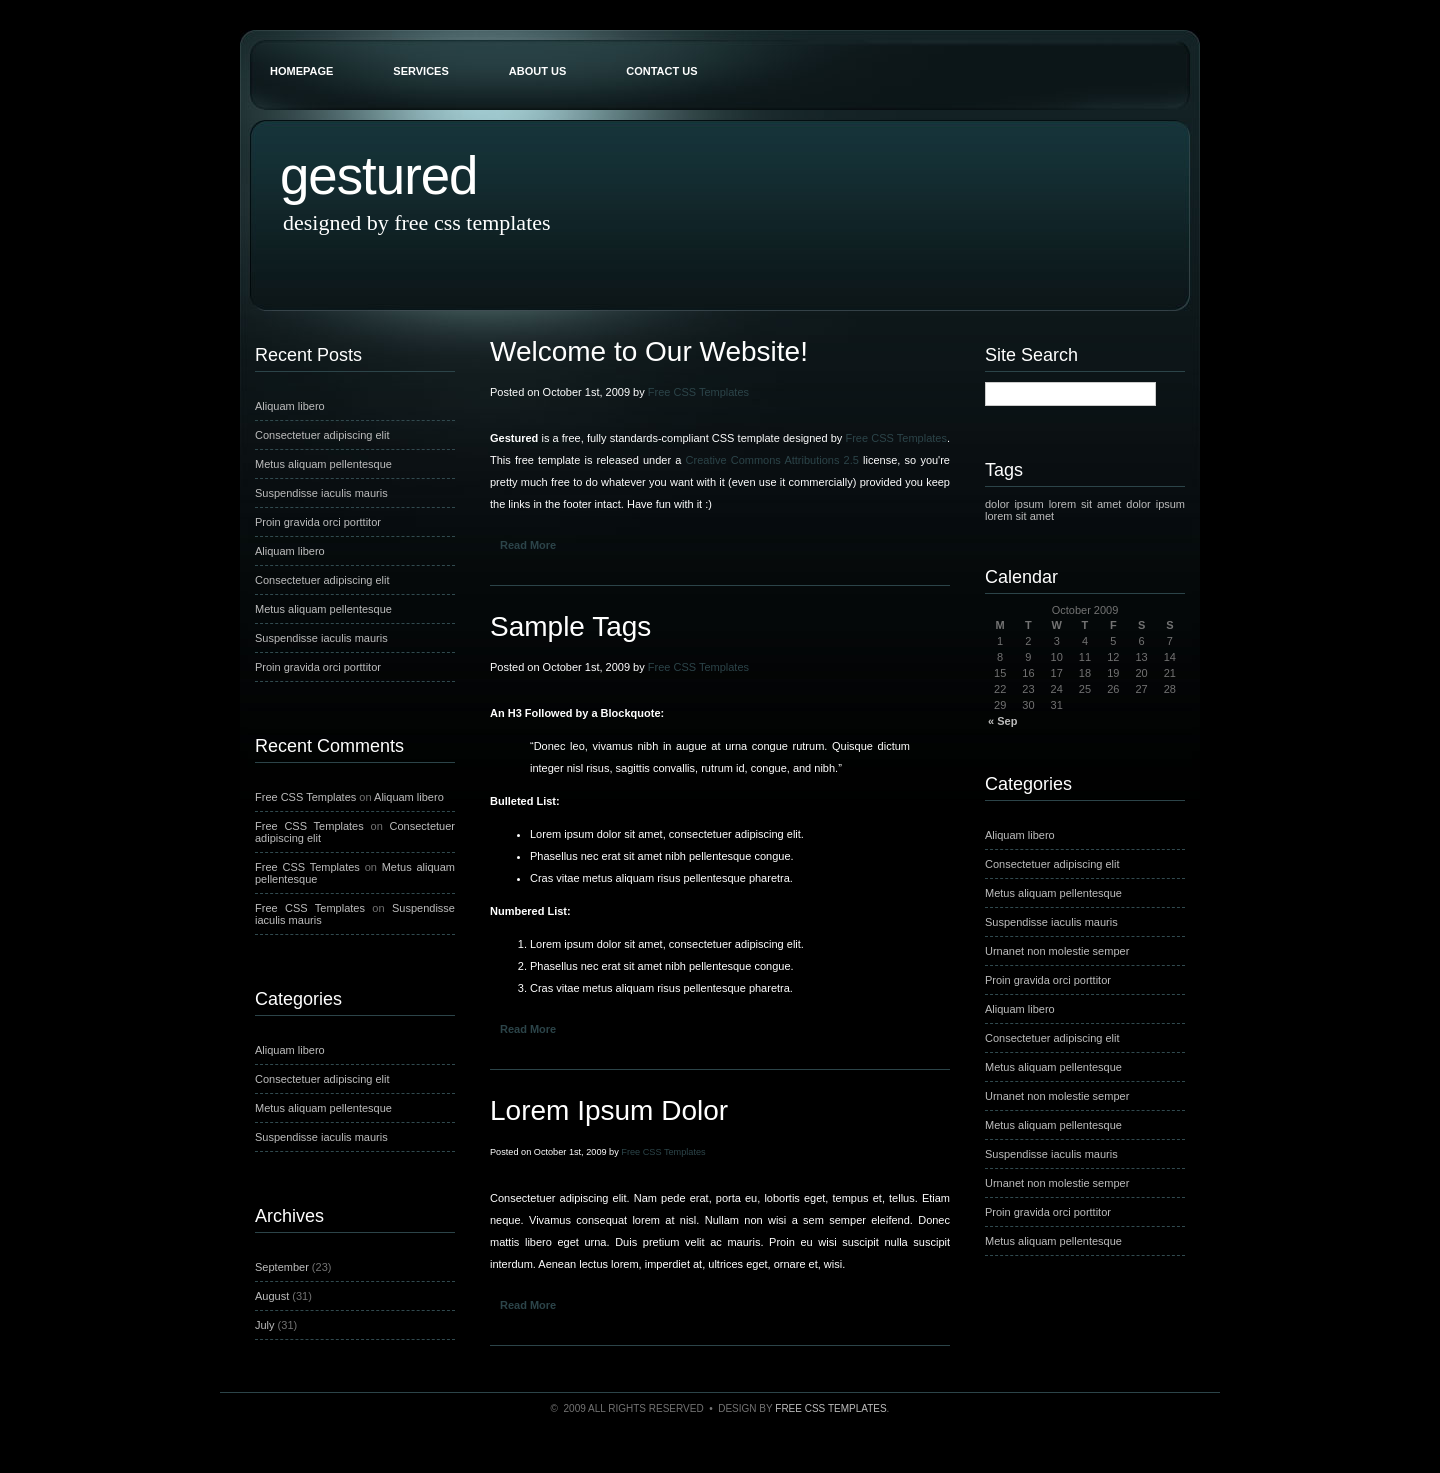  What do you see at coordinates (305, 797) in the screenshot?
I see `Free CSS Templates` at bounding box center [305, 797].